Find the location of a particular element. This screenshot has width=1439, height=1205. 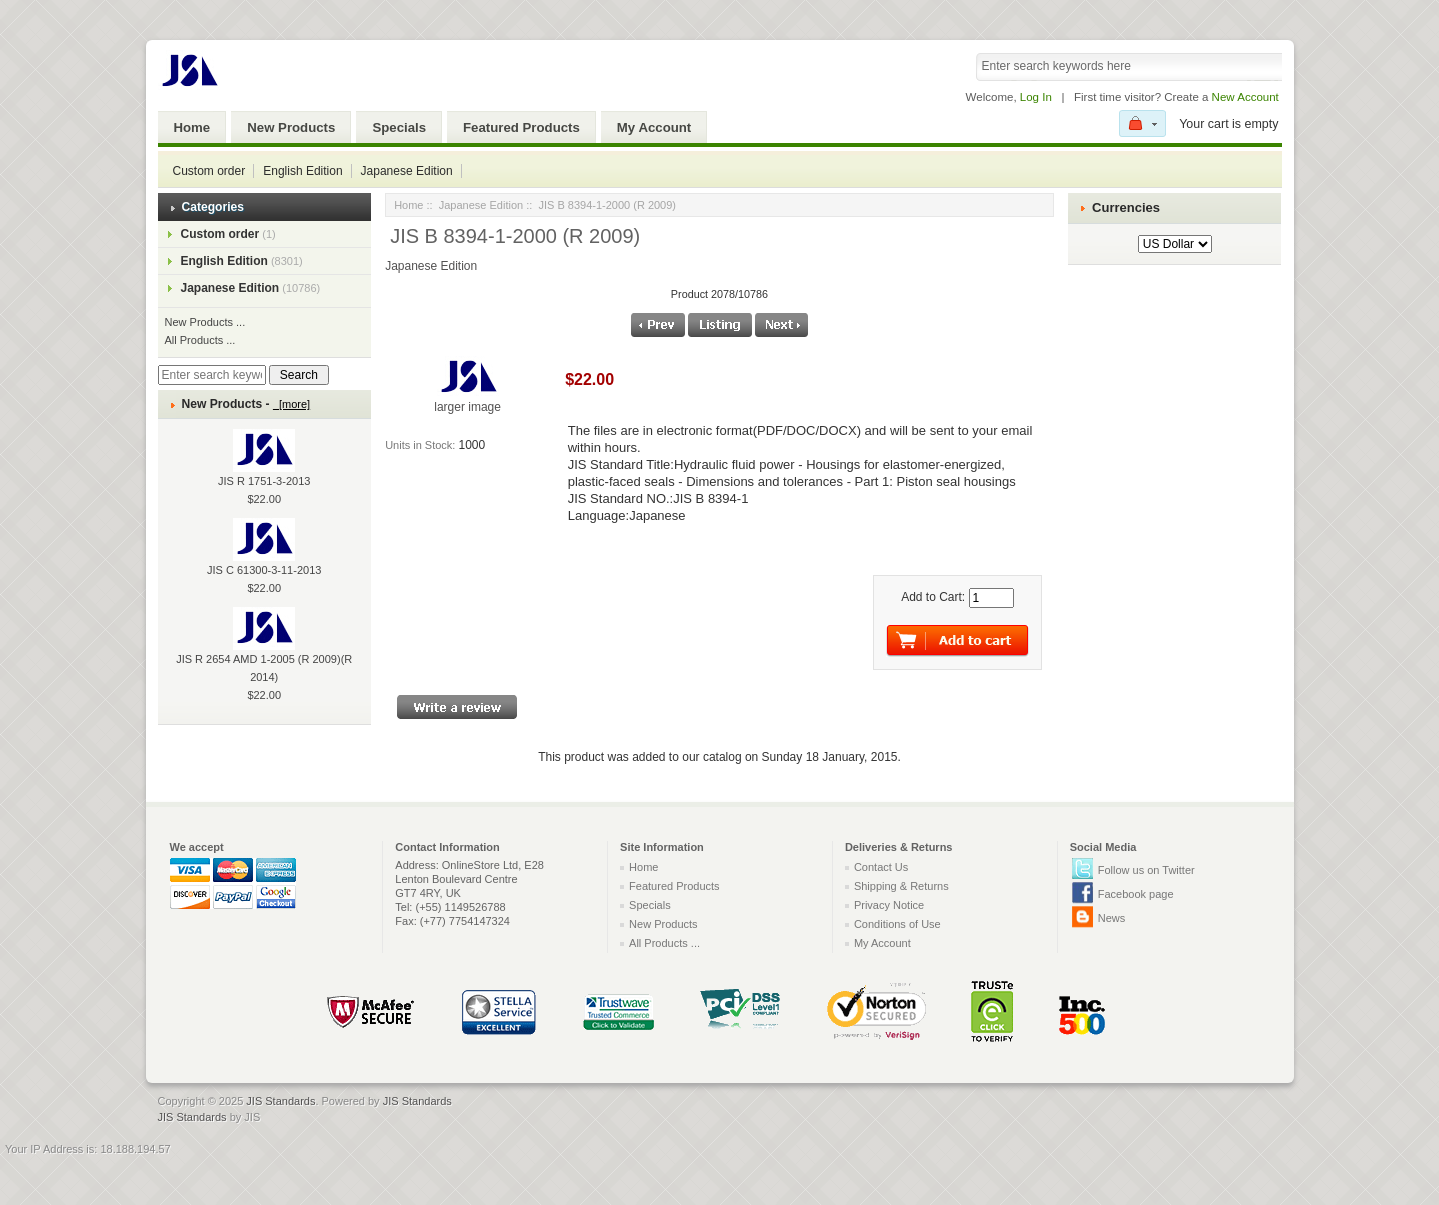

Home is located at coordinates (192, 127).